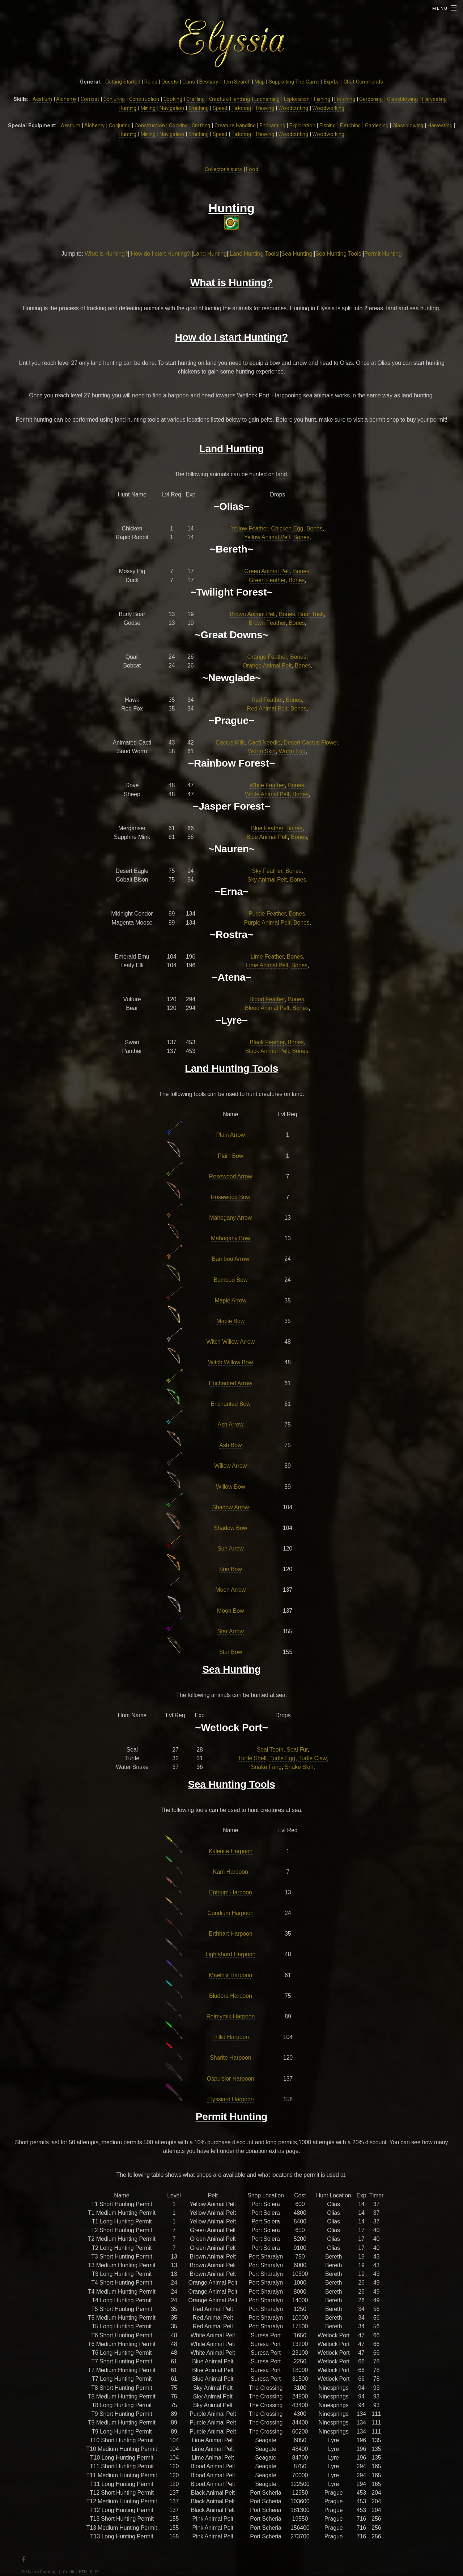 This screenshot has width=463, height=2576. What do you see at coordinates (266, 1767) in the screenshot?
I see `Snake Fang` at bounding box center [266, 1767].